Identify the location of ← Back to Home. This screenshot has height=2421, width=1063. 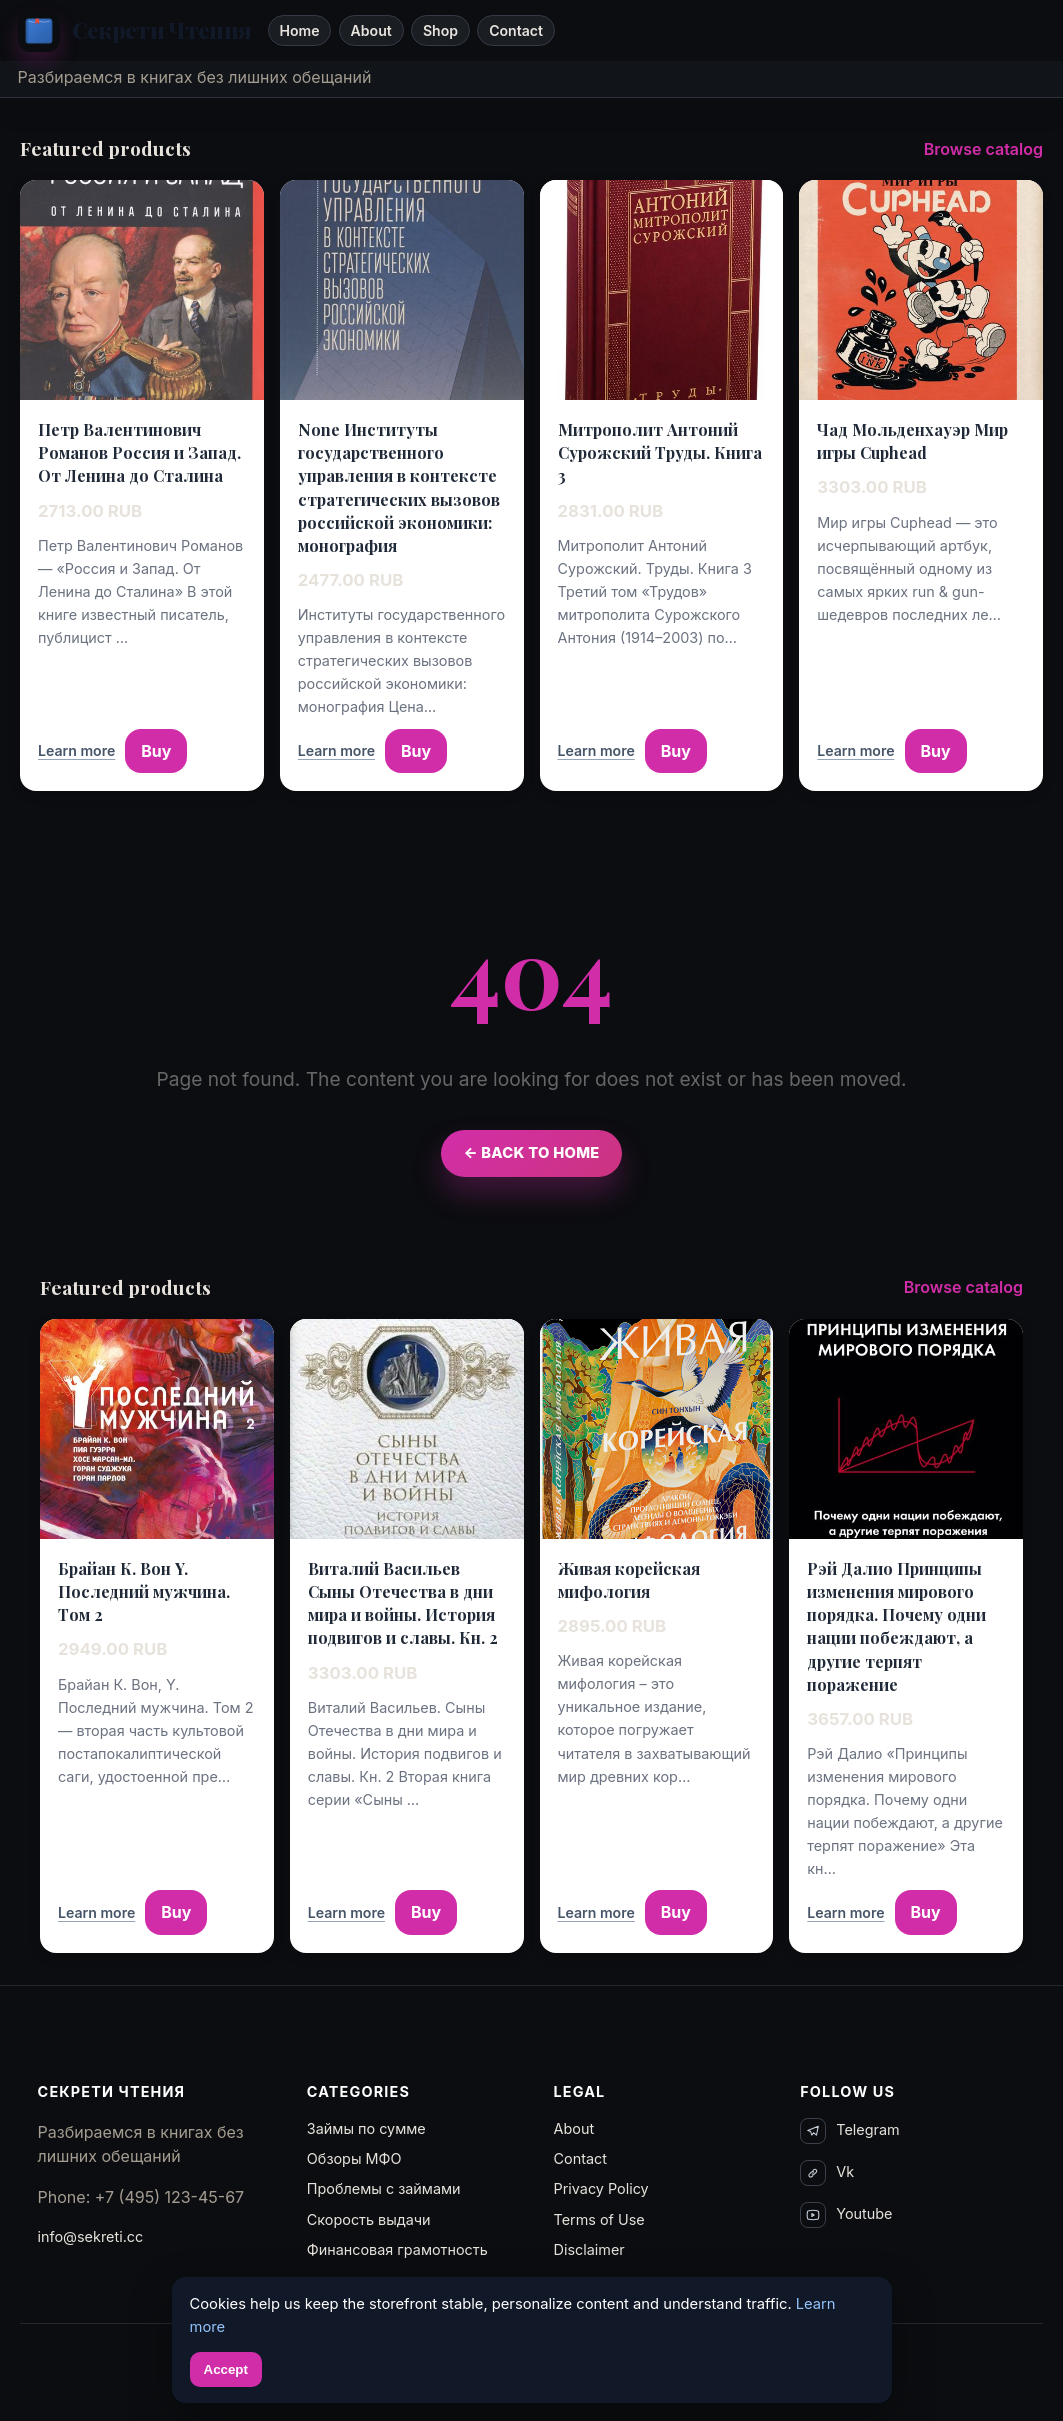
(531, 1153).